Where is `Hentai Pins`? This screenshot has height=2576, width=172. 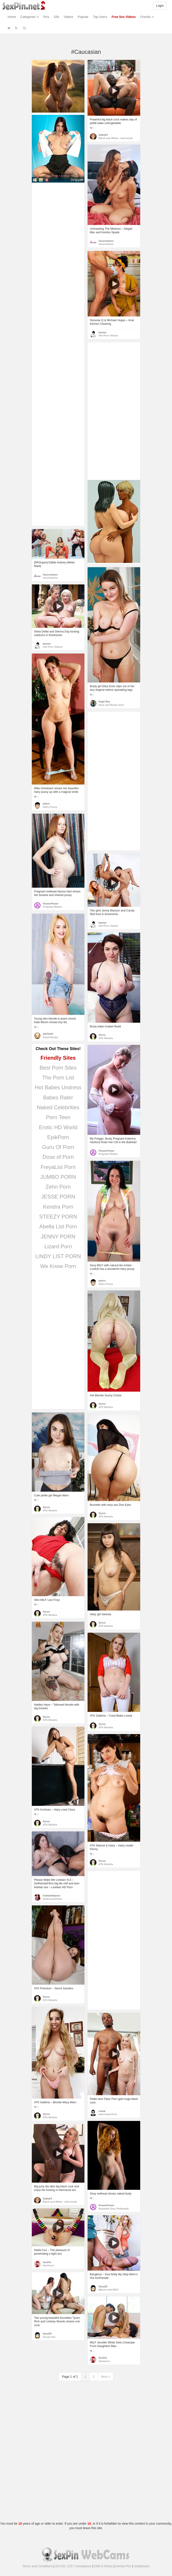 Hentai Pins is located at coordinates (123, 2566).